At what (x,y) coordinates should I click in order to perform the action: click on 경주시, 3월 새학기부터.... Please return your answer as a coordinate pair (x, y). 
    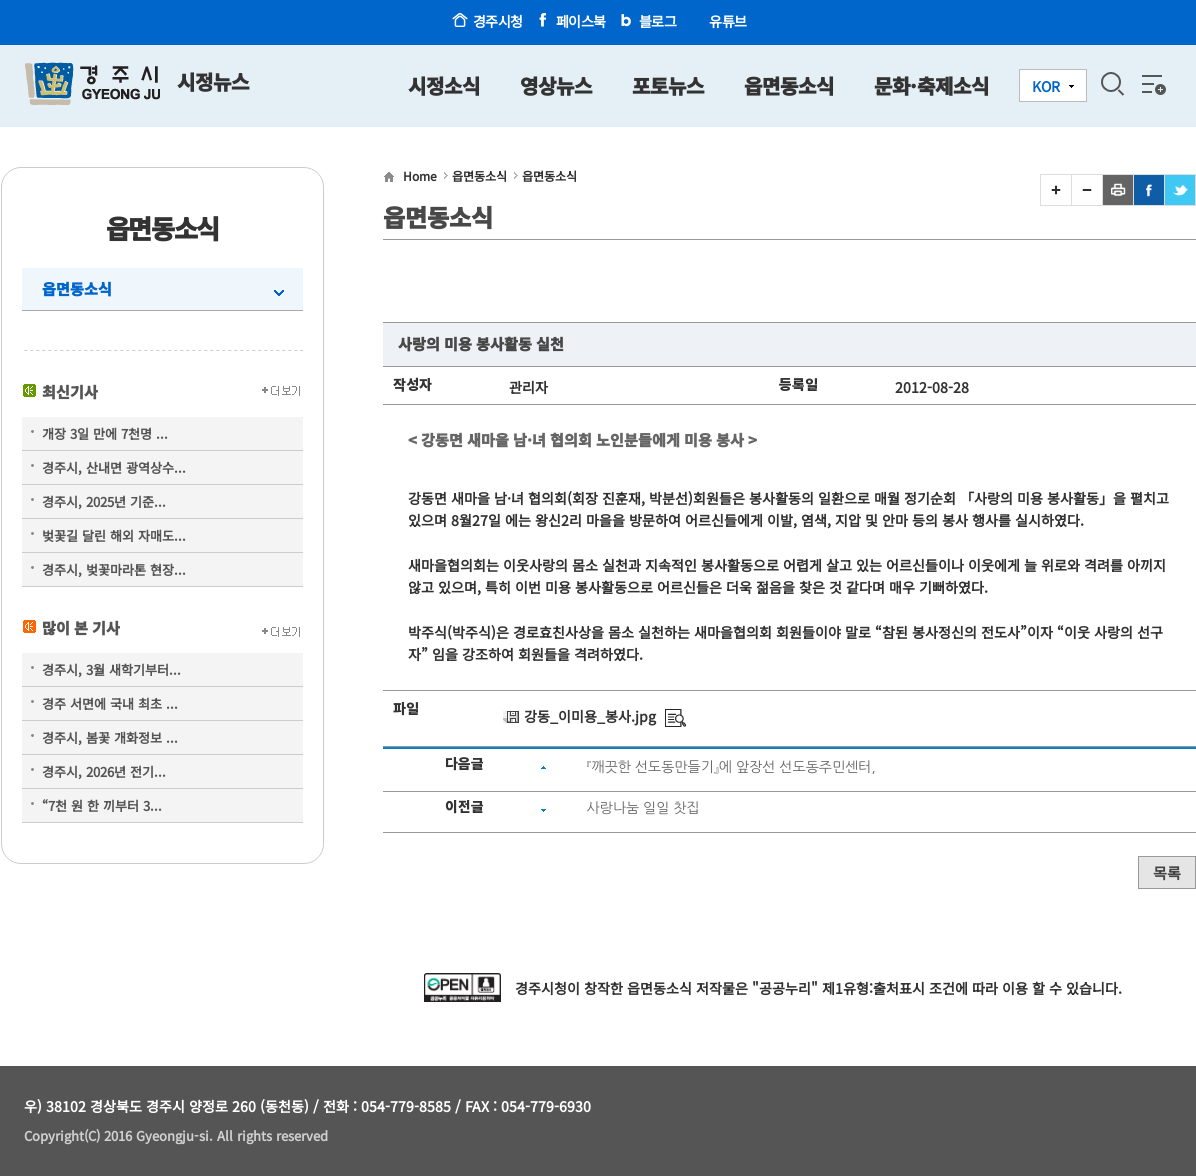
    Looking at the image, I should click on (111, 669).